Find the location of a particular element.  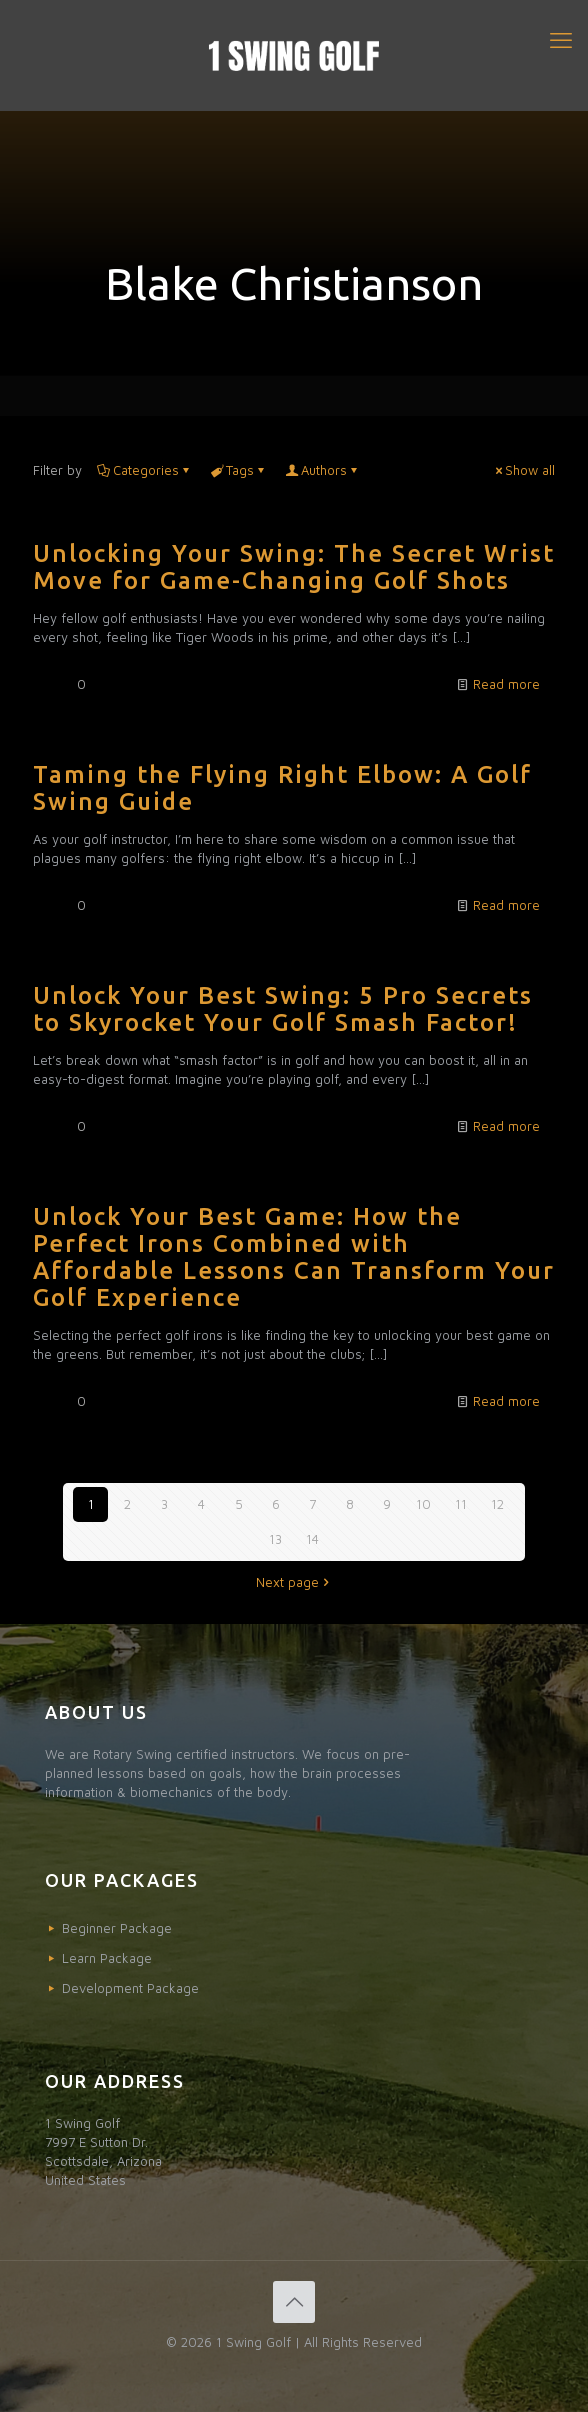

Beginner Package is located at coordinates (117, 1928).